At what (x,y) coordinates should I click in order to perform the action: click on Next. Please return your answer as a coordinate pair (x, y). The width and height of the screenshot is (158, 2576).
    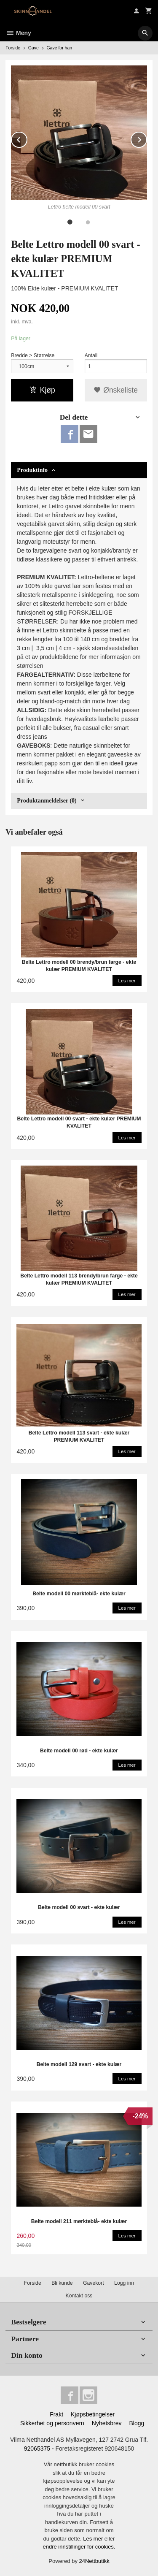
    Looking at the image, I should click on (146, 138).